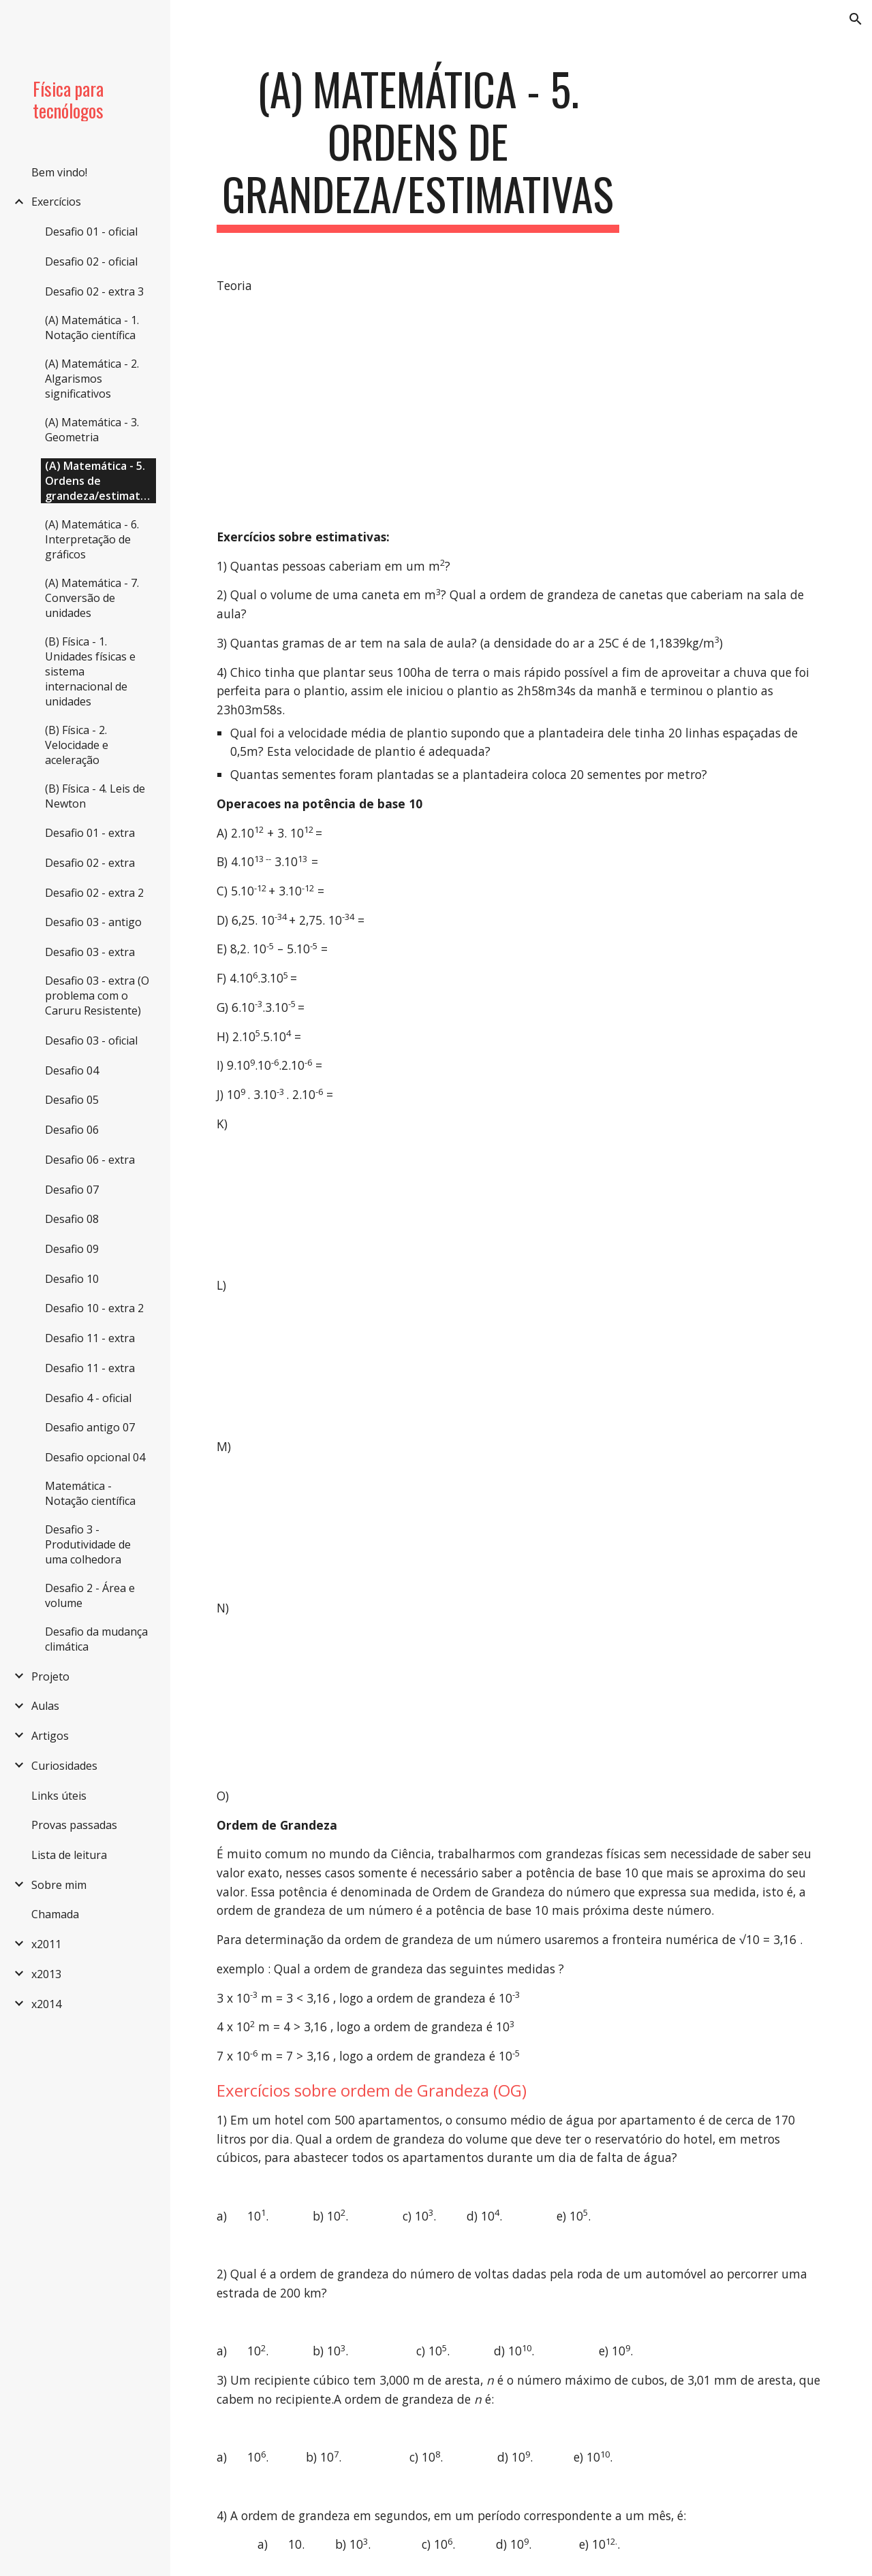 This screenshot has width=872, height=2576. Describe the element at coordinates (69, 1854) in the screenshot. I see `Lista de leitura [link]` at that location.